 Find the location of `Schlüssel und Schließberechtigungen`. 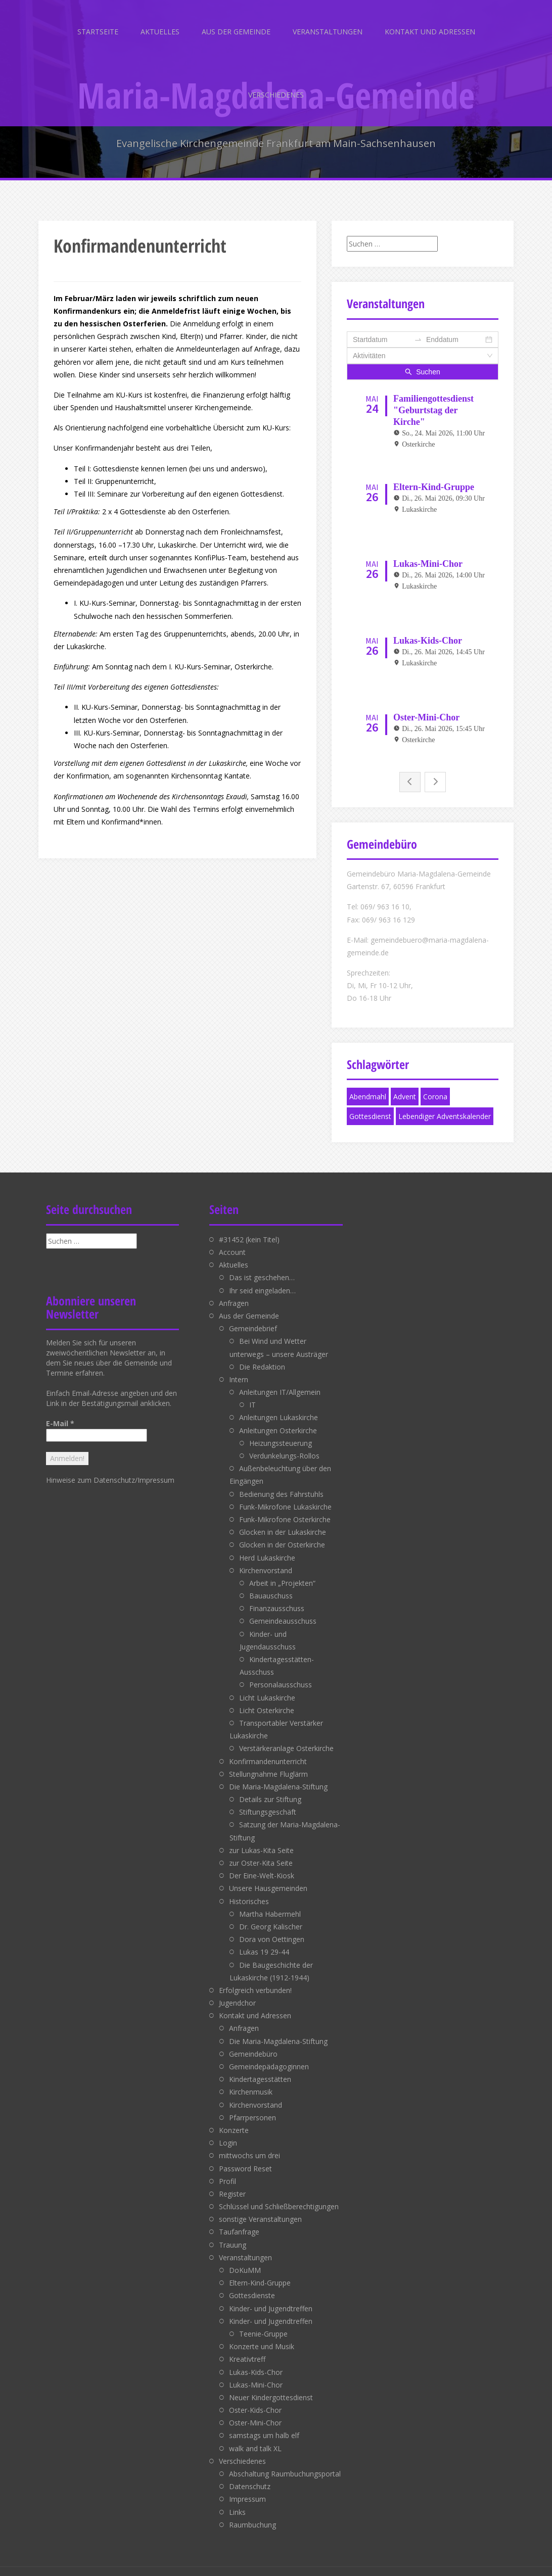

Schlüssel und Schließberechtigungen is located at coordinates (279, 2196).